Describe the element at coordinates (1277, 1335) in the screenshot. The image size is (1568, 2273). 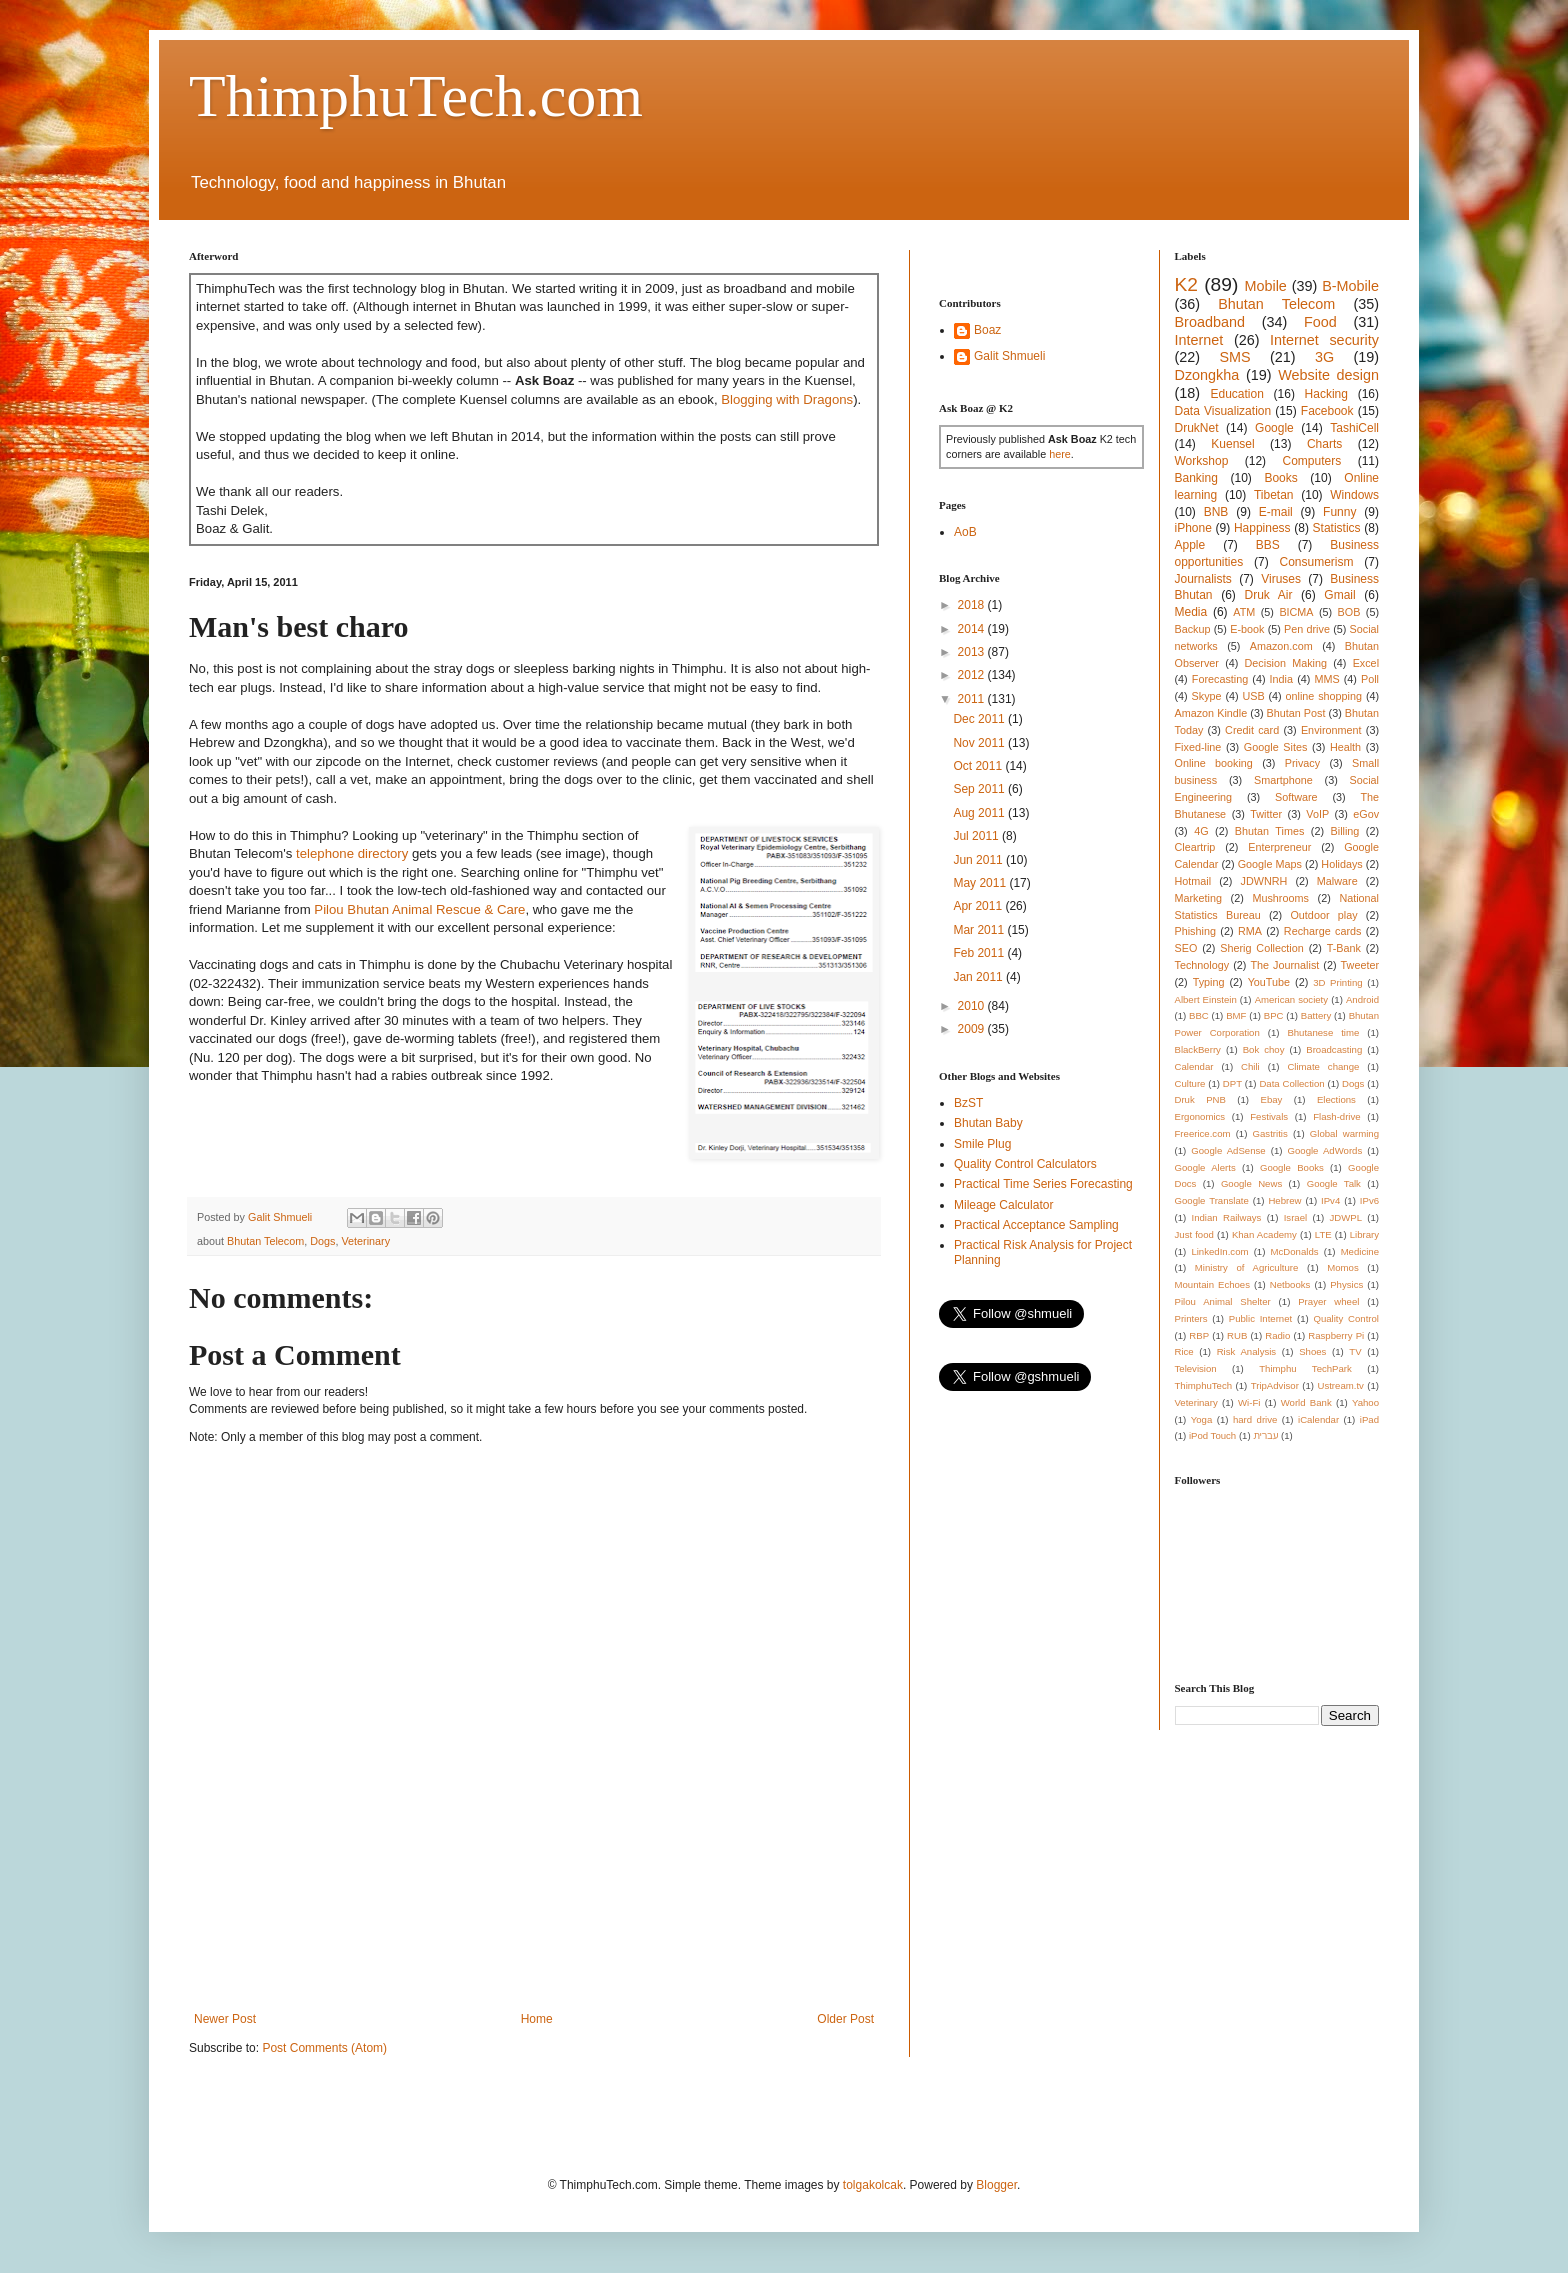
I see `Radio` at that location.